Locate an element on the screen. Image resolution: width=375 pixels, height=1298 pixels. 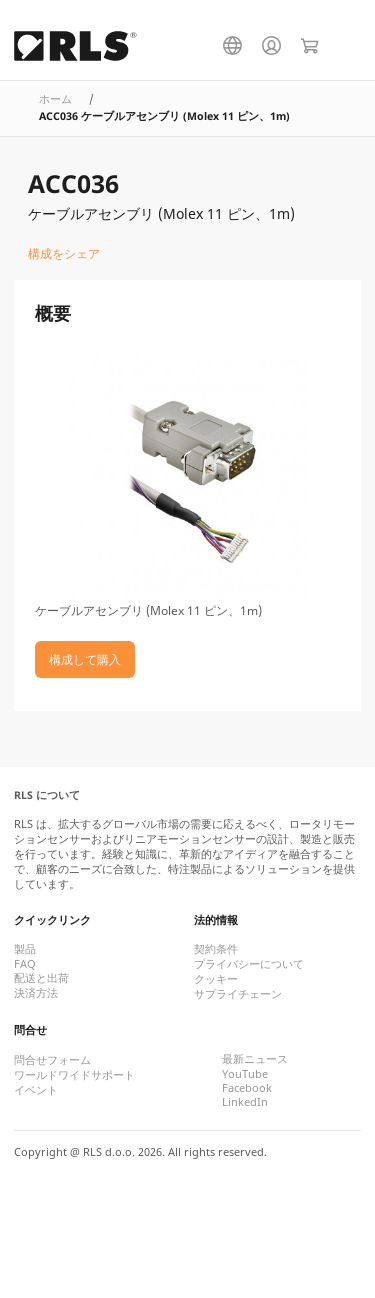
サプライチェーン is located at coordinates (238, 994).